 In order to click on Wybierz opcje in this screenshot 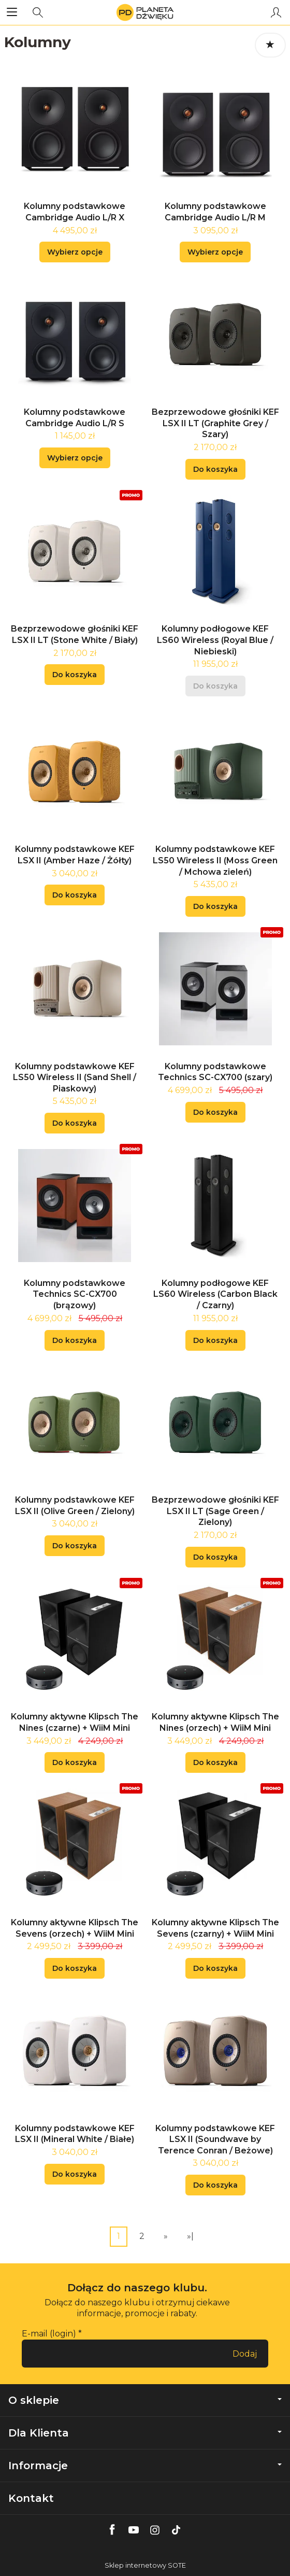, I will do `click(75, 252)`.